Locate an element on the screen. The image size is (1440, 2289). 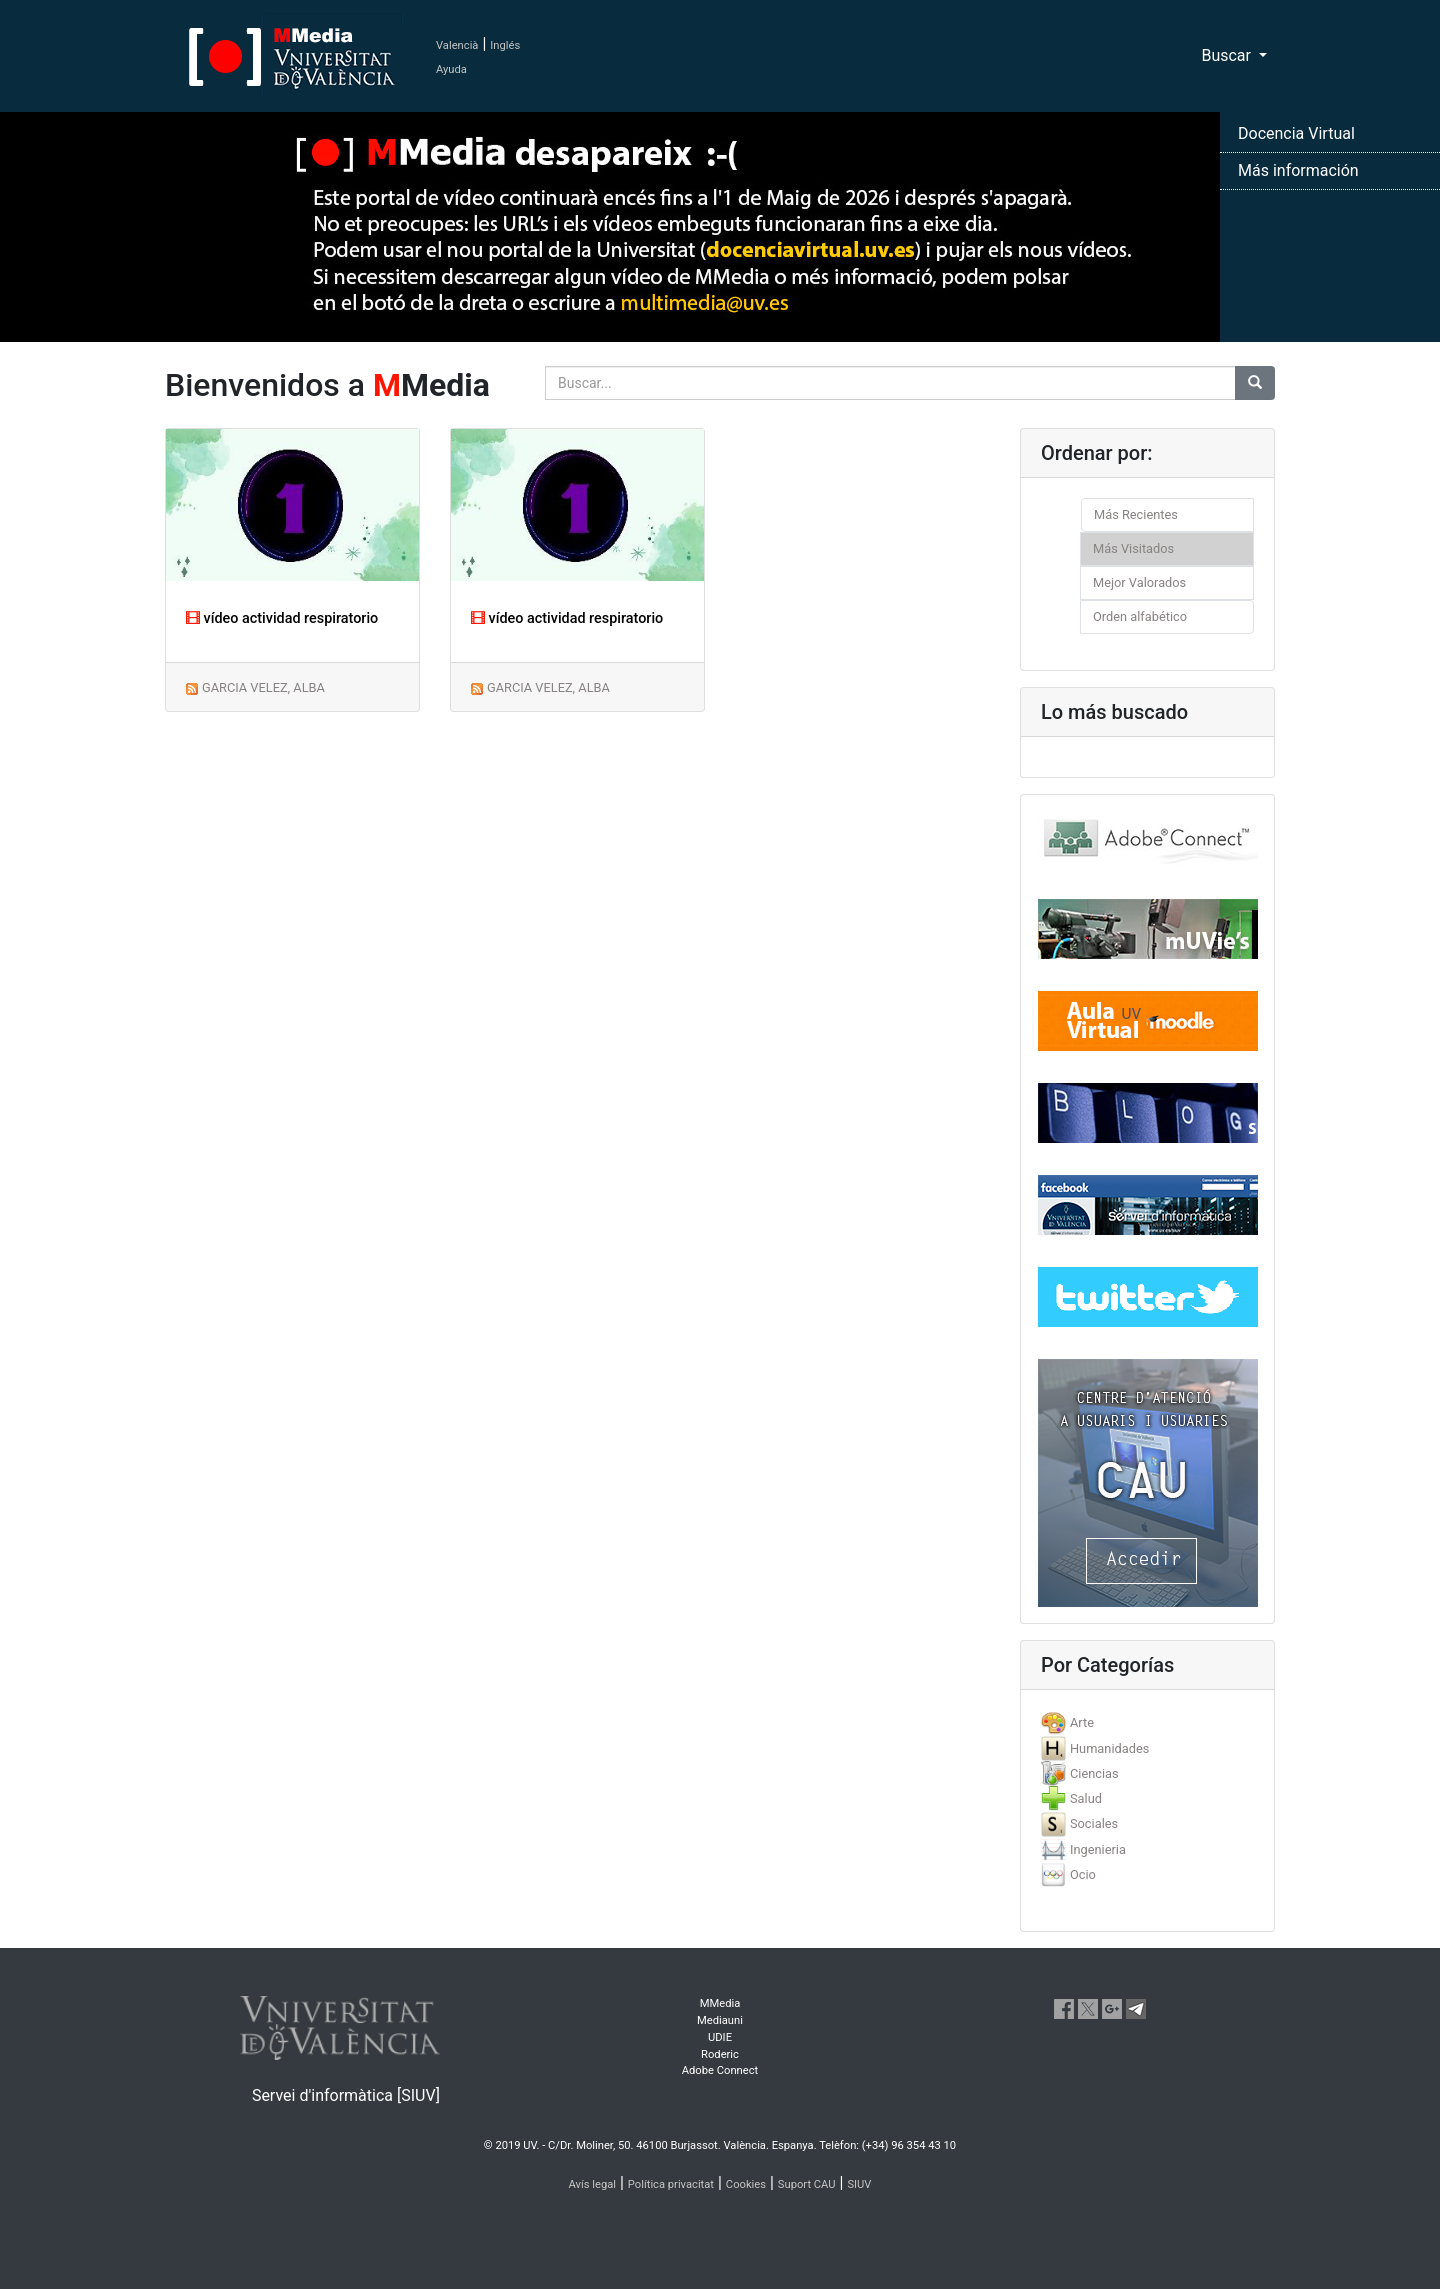
Más información is located at coordinates (1298, 170).